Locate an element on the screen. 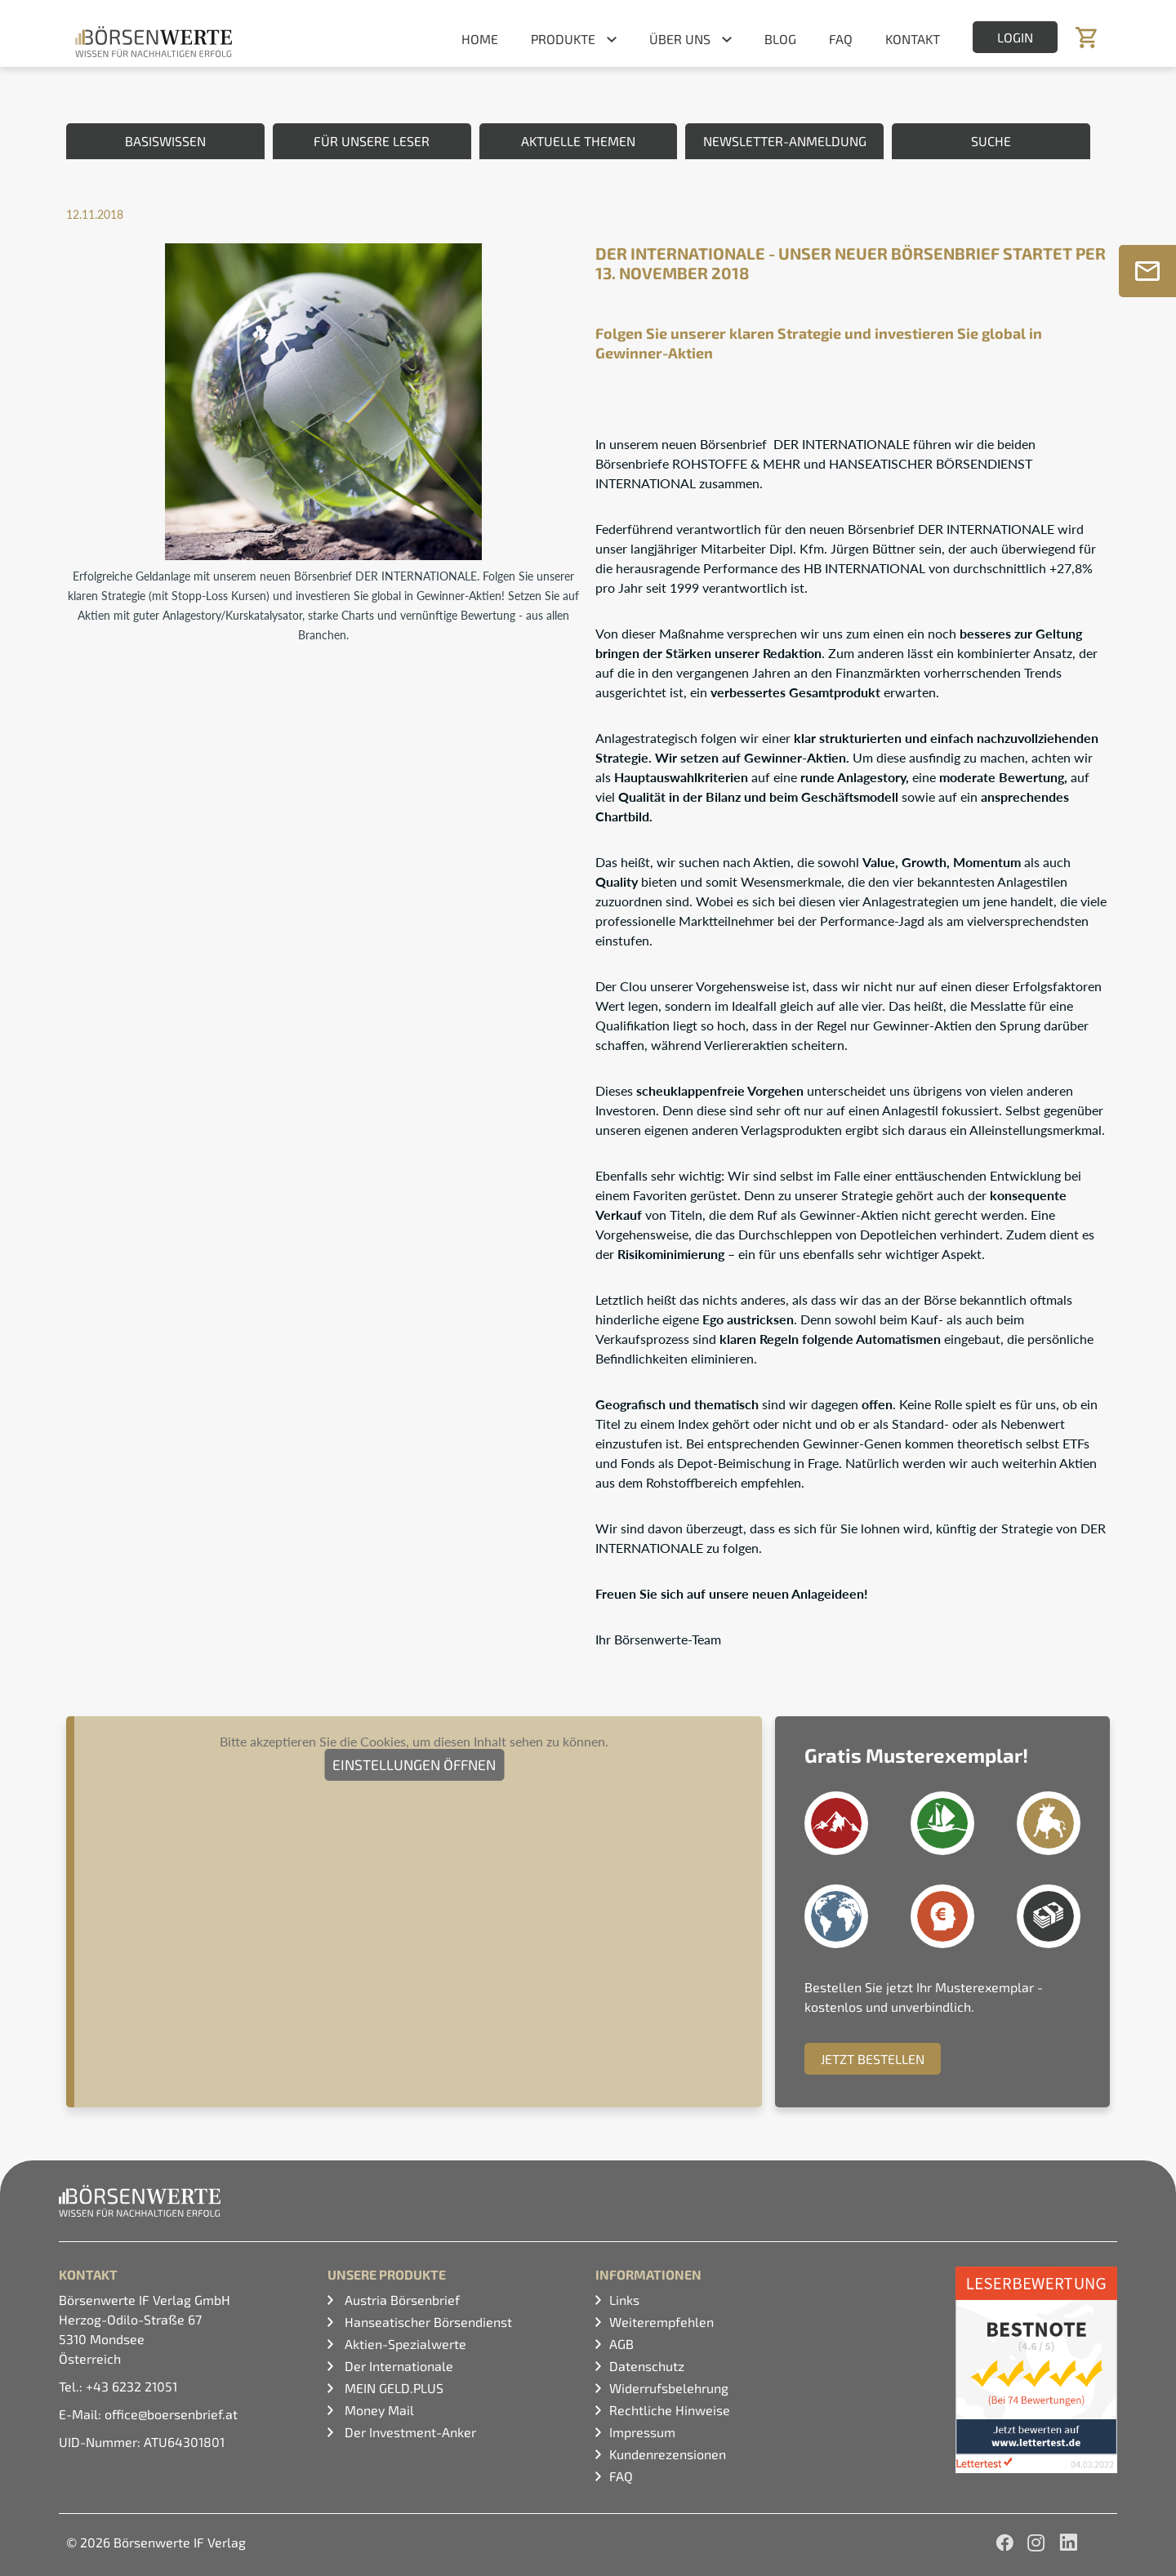  Login is located at coordinates (1015, 37).